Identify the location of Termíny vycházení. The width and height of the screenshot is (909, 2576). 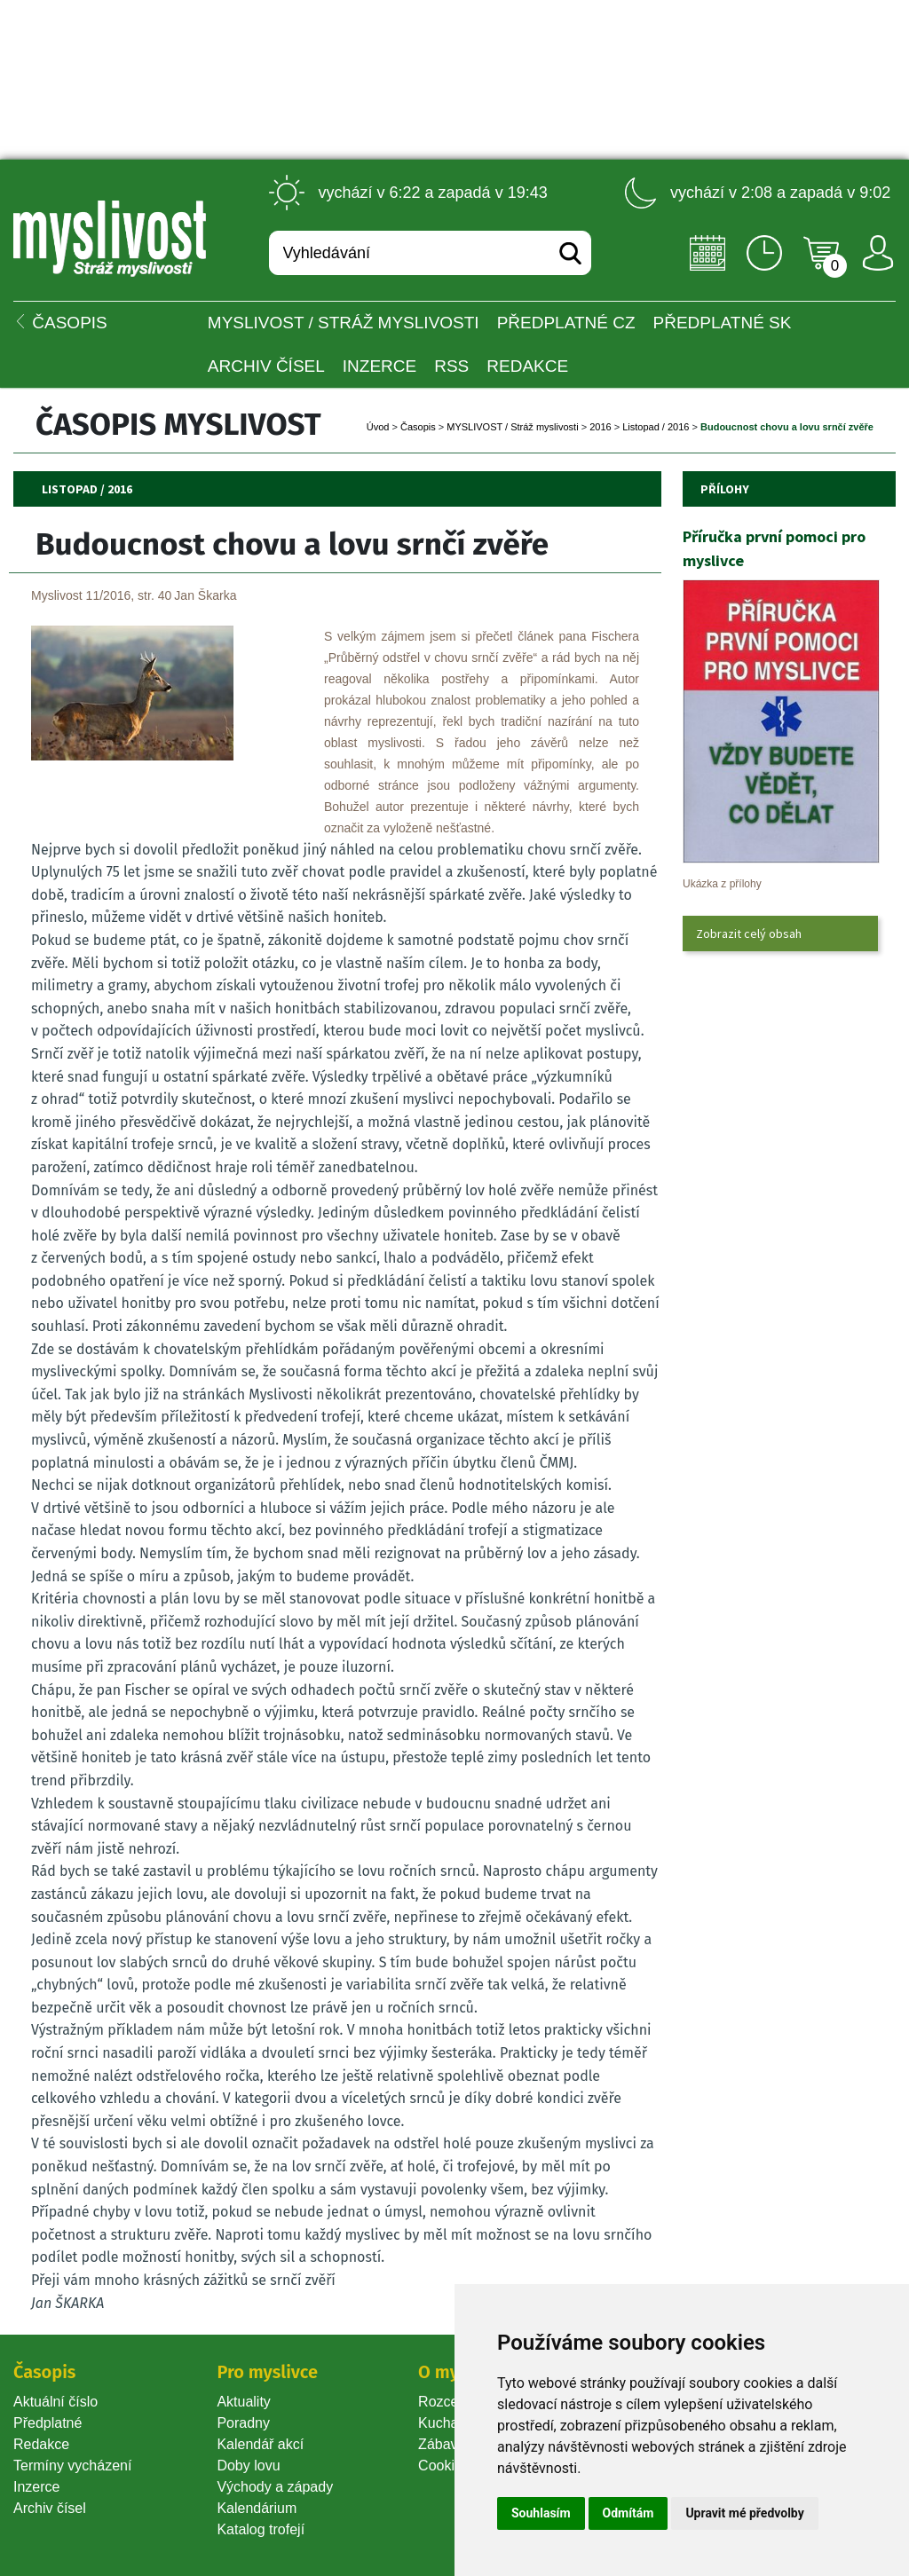
(72, 2465).